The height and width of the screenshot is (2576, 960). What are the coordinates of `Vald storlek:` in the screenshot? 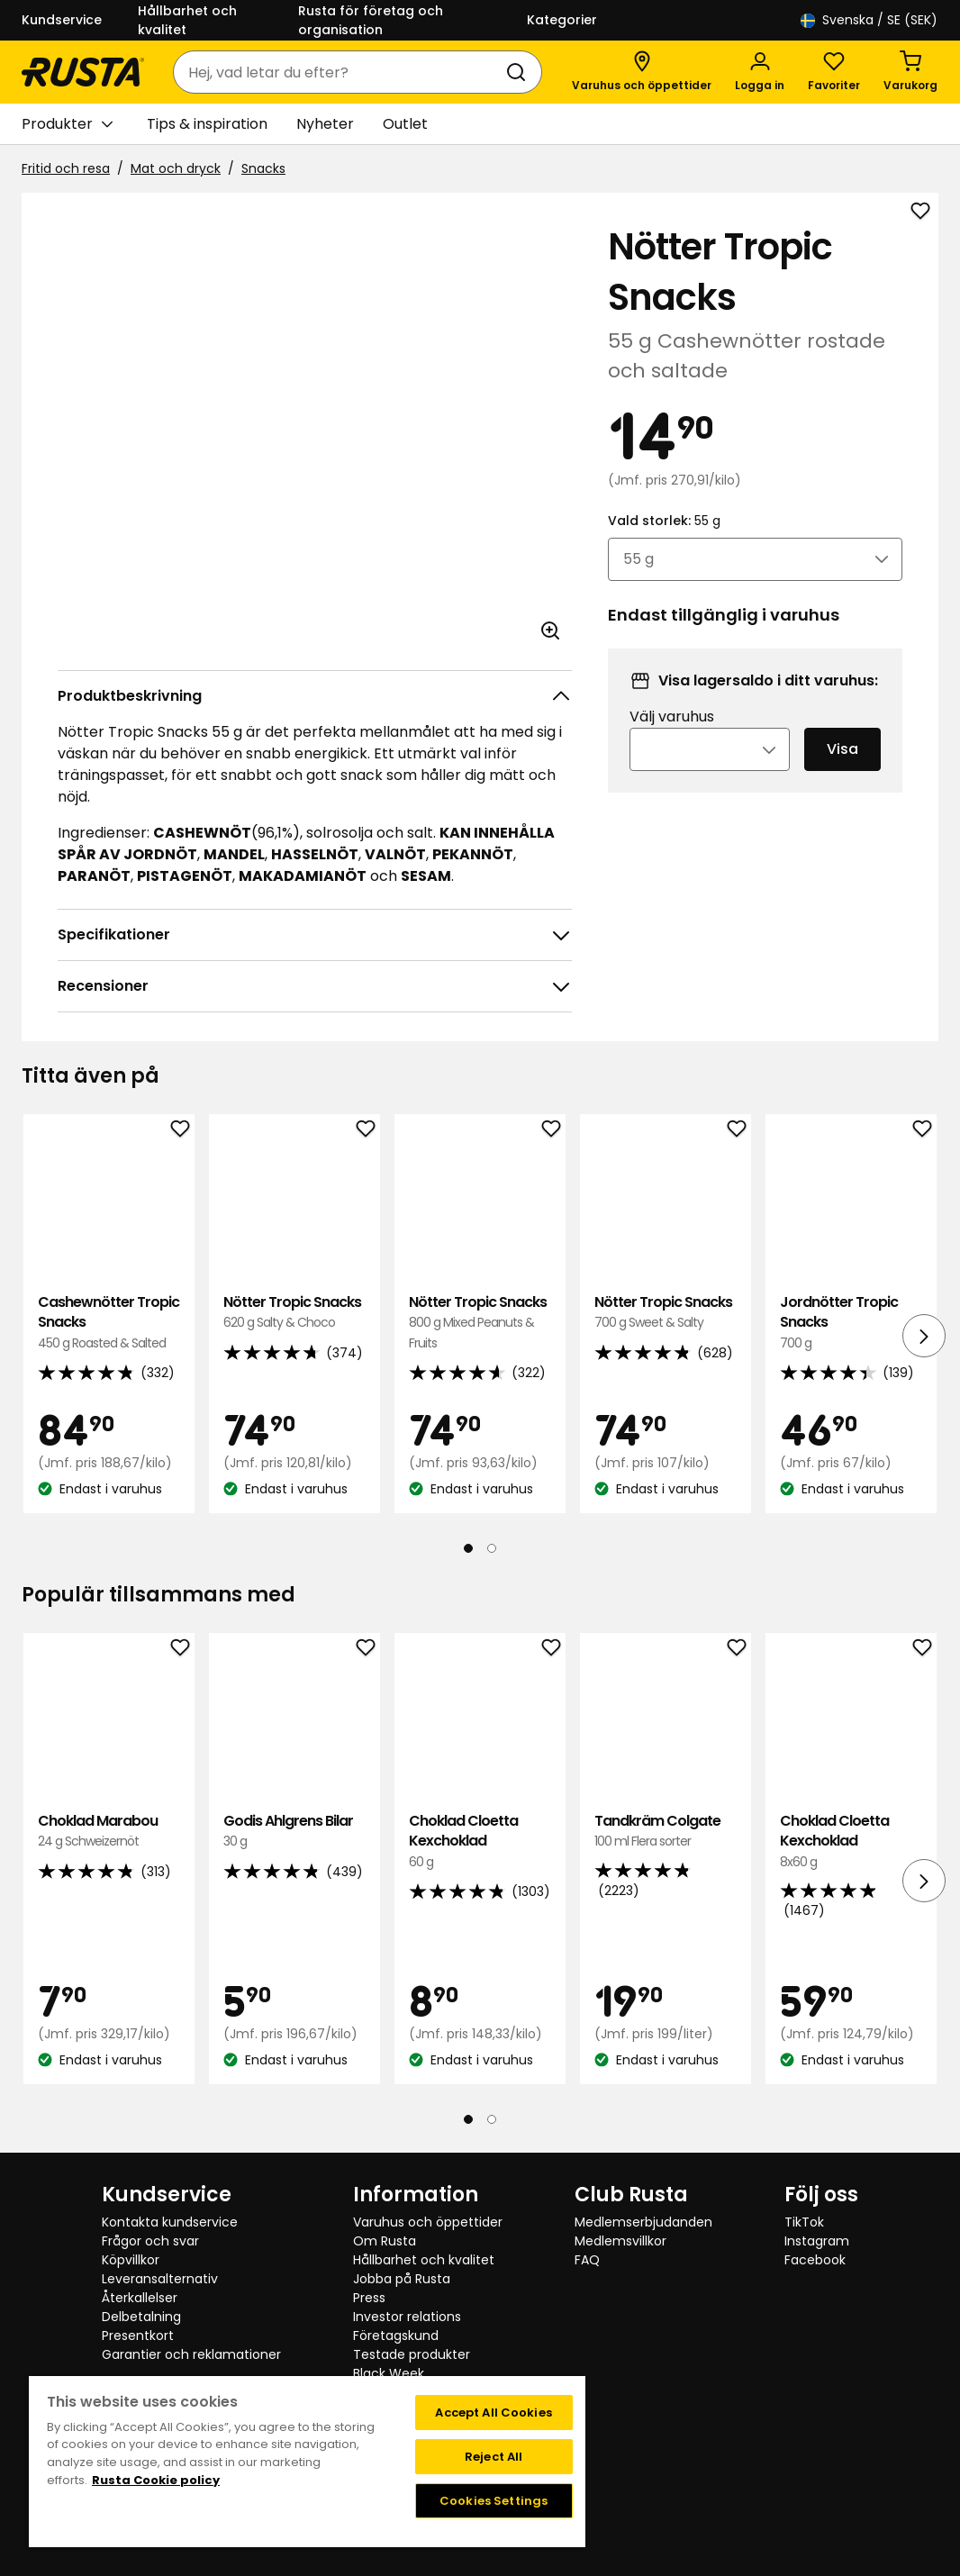 It's located at (664, 545).